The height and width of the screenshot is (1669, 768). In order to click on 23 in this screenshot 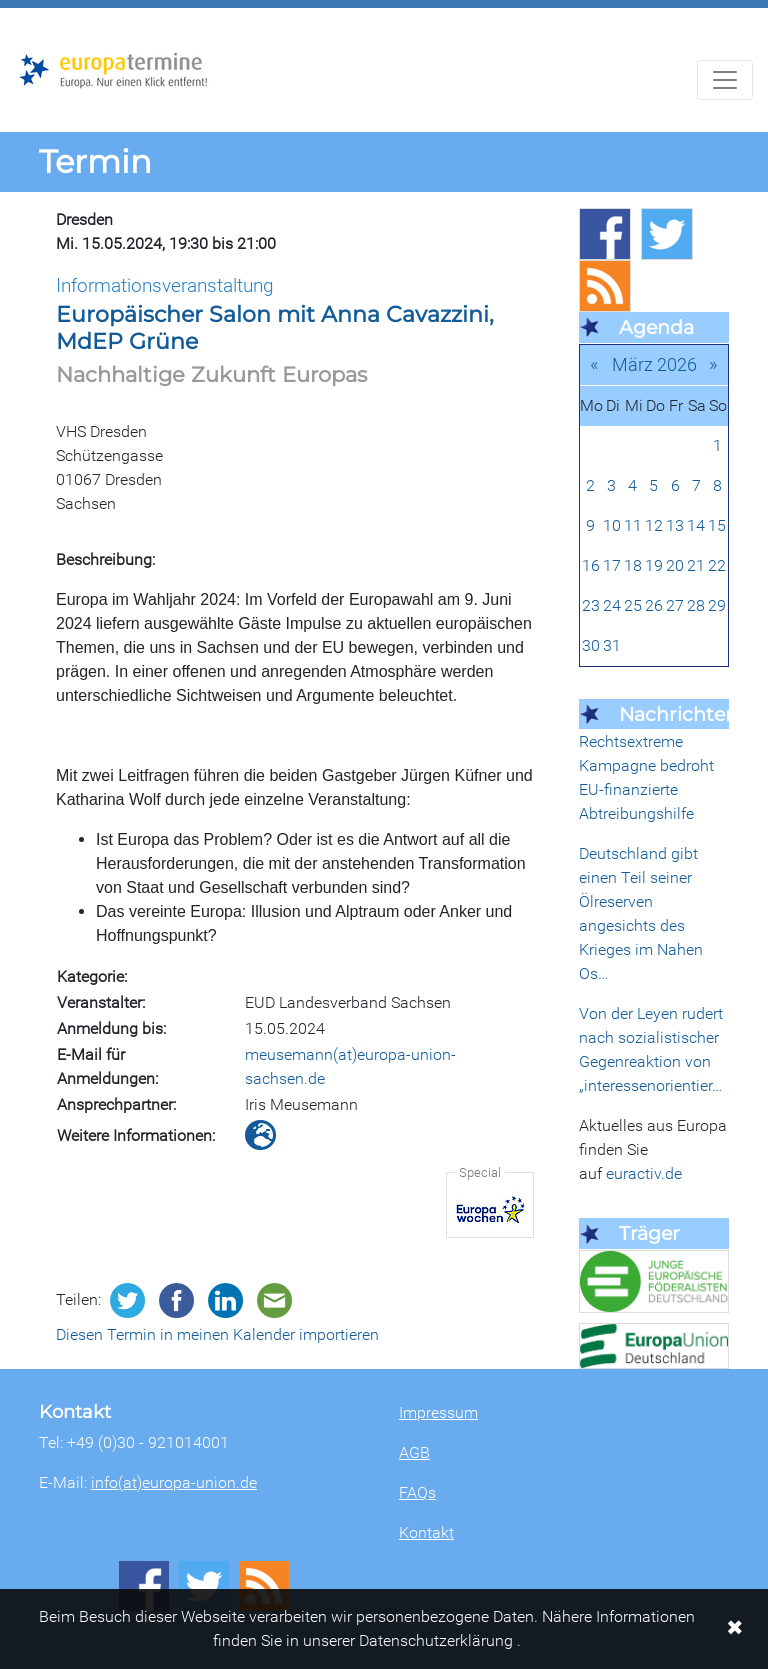, I will do `click(591, 605)`.